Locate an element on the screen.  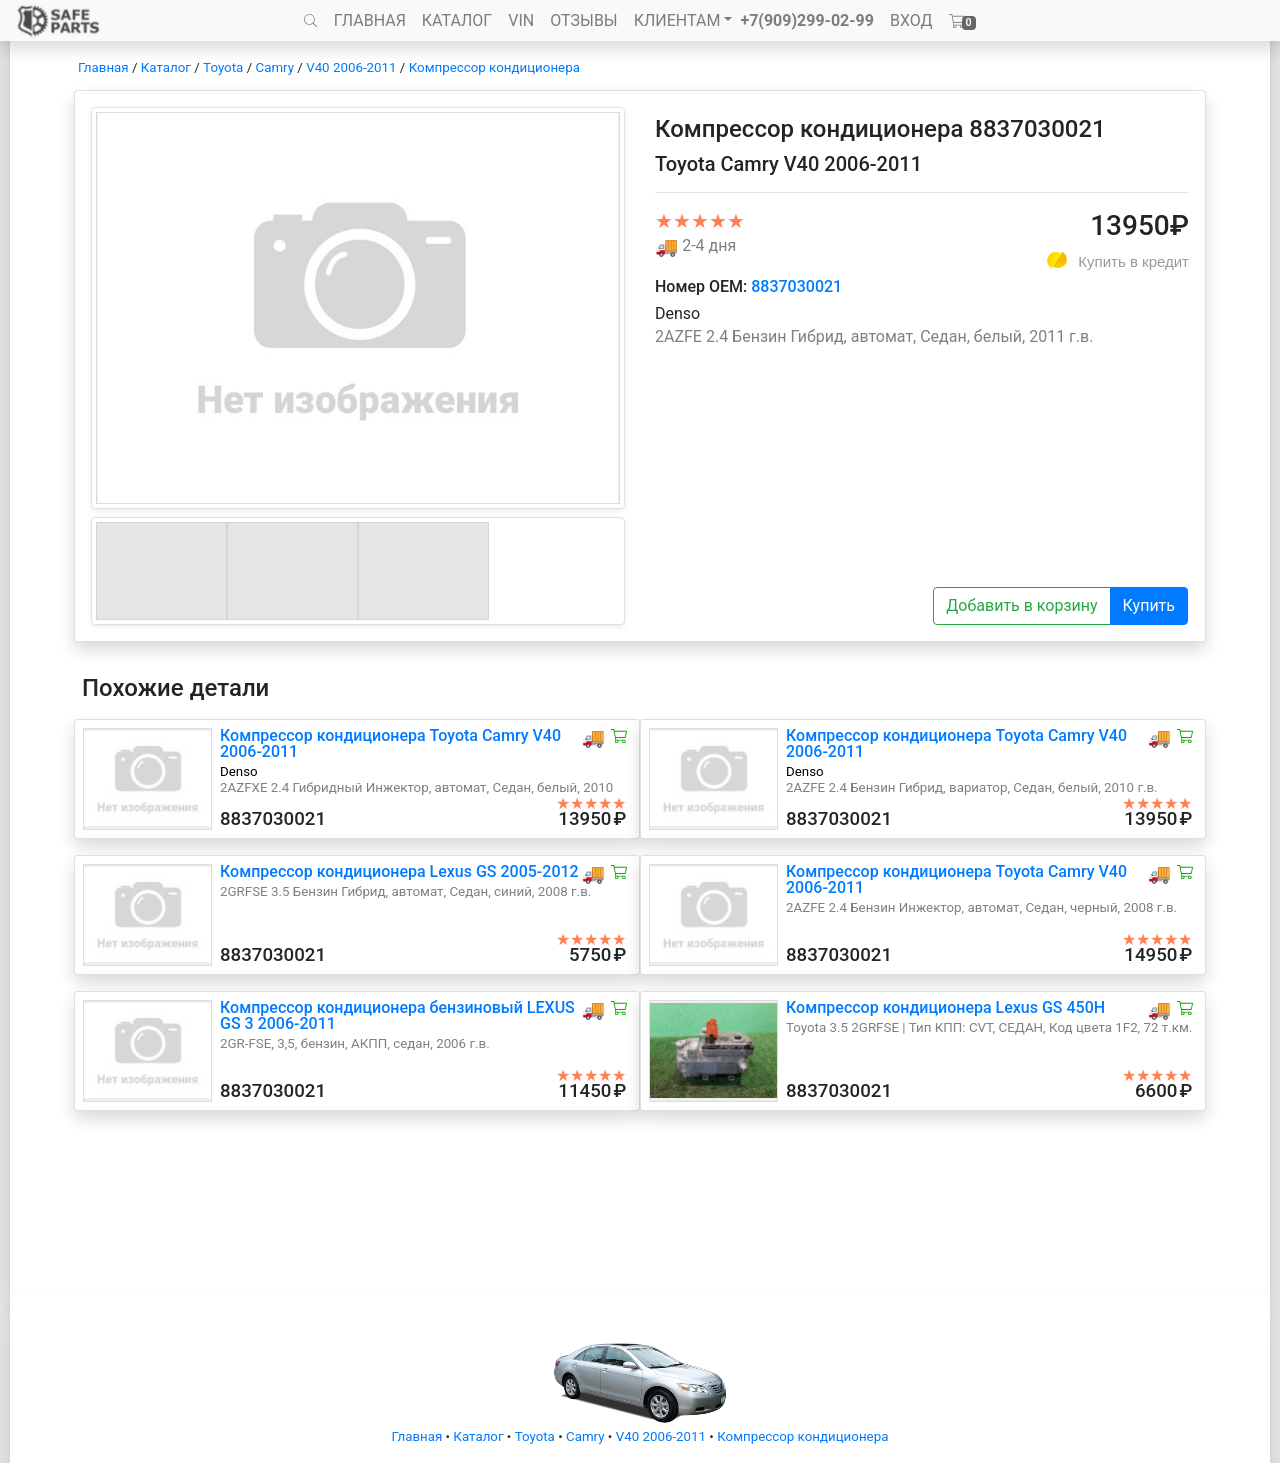
Каталог is located at coordinates (166, 67).